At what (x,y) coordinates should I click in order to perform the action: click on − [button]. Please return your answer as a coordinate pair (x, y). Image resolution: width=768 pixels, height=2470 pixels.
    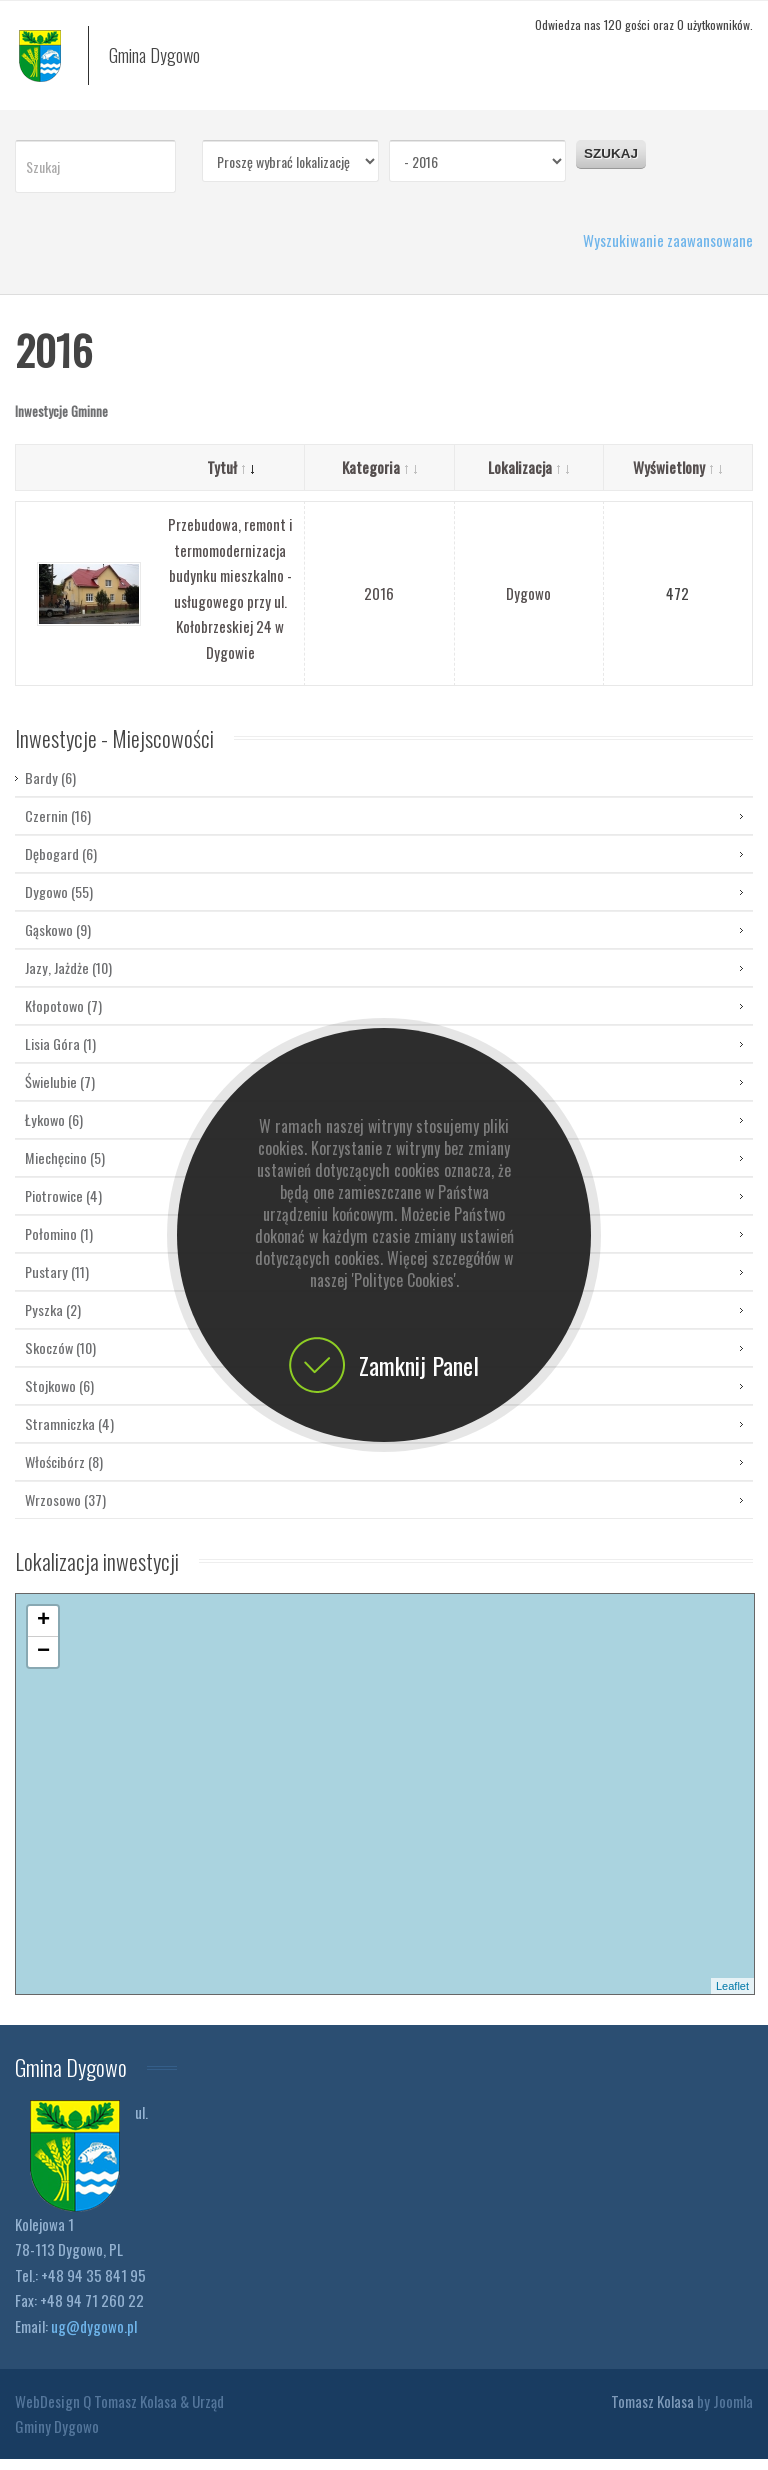
    Looking at the image, I should click on (43, 1663).